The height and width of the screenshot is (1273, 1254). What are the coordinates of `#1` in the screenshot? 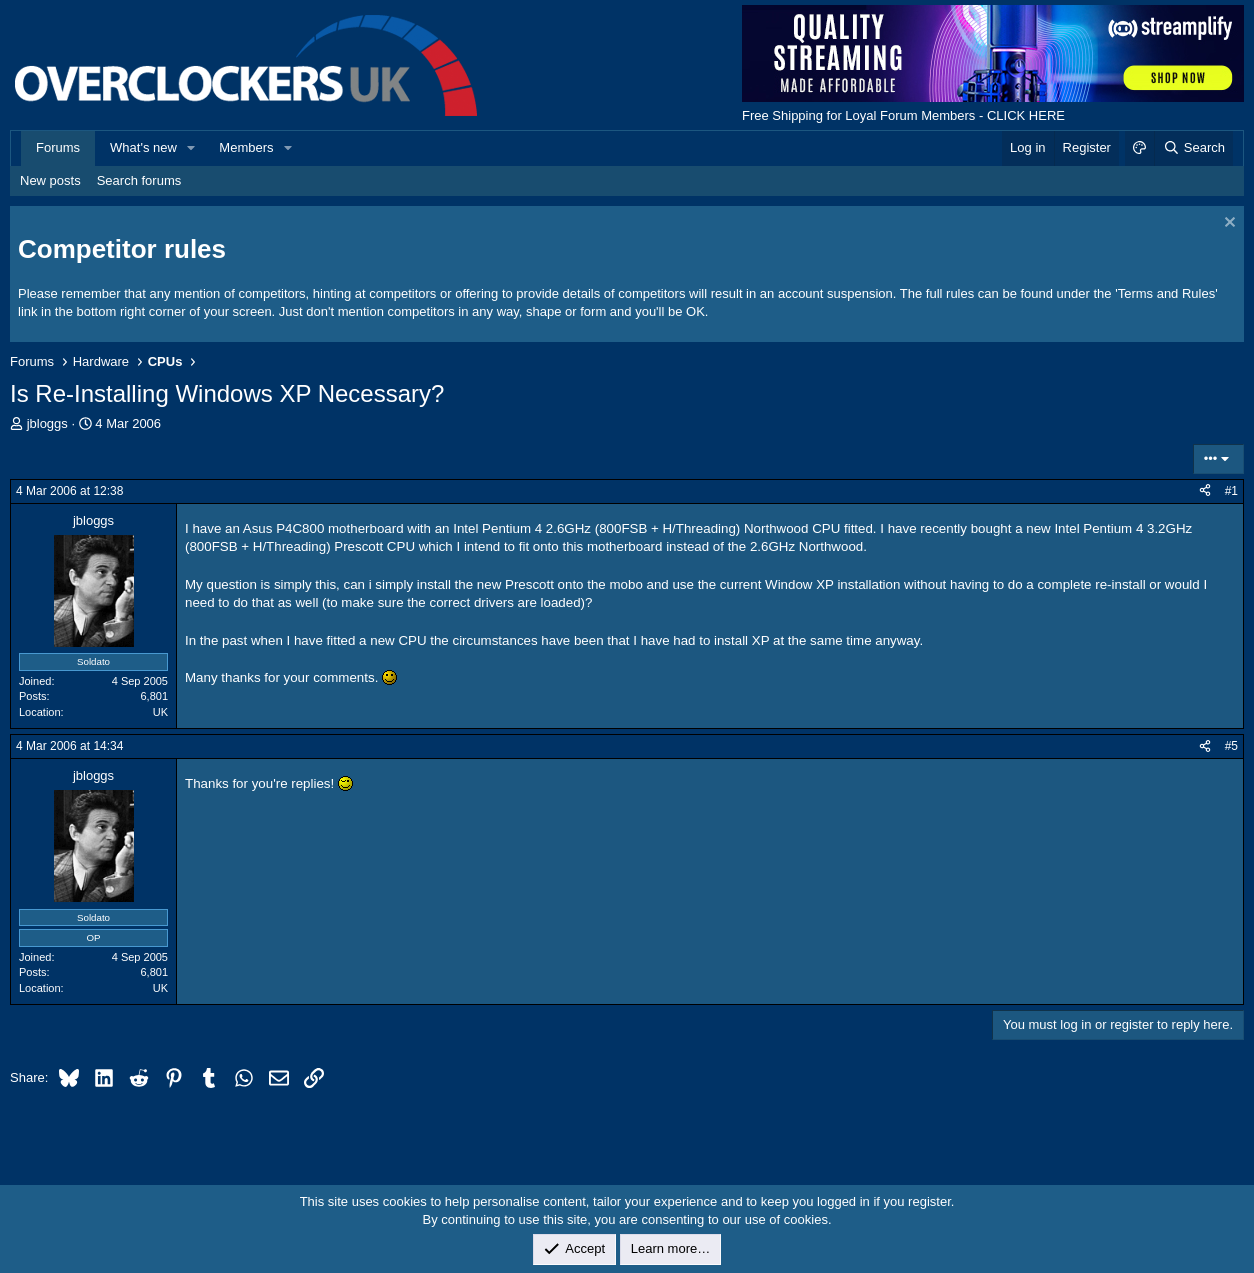 It's located at (1231, 491).